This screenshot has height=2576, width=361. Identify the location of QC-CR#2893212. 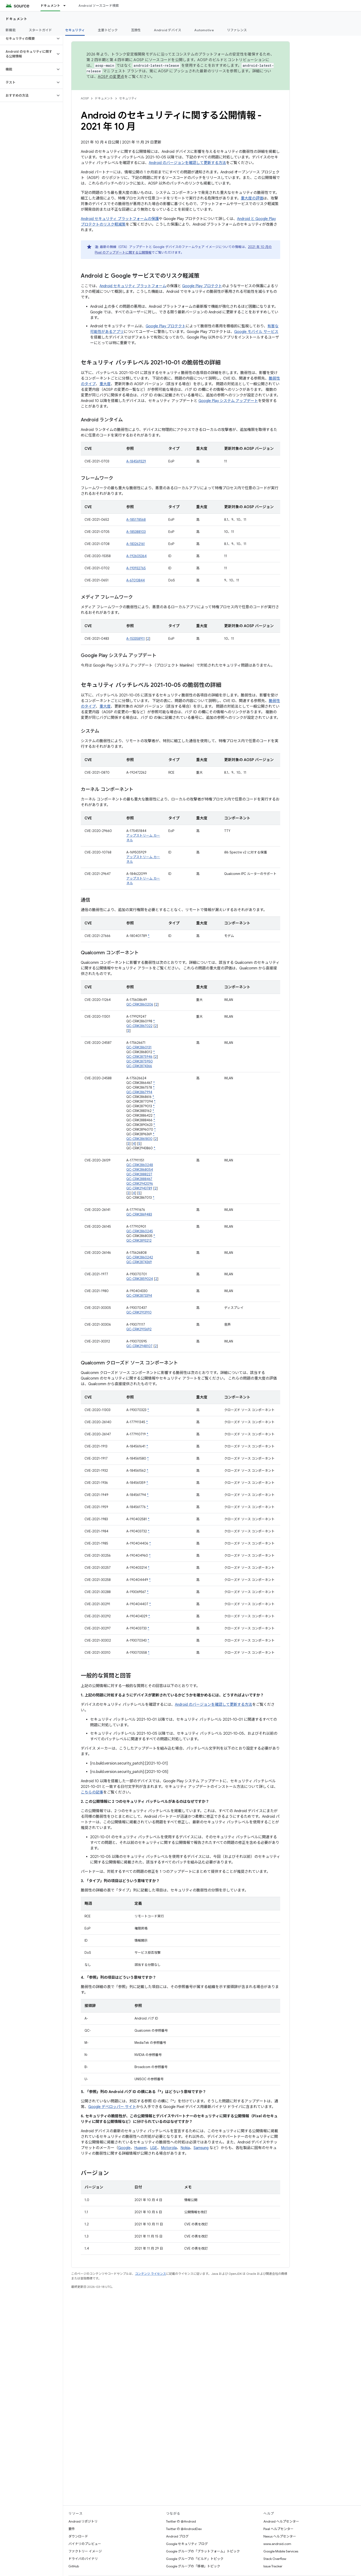
(139, 1240).